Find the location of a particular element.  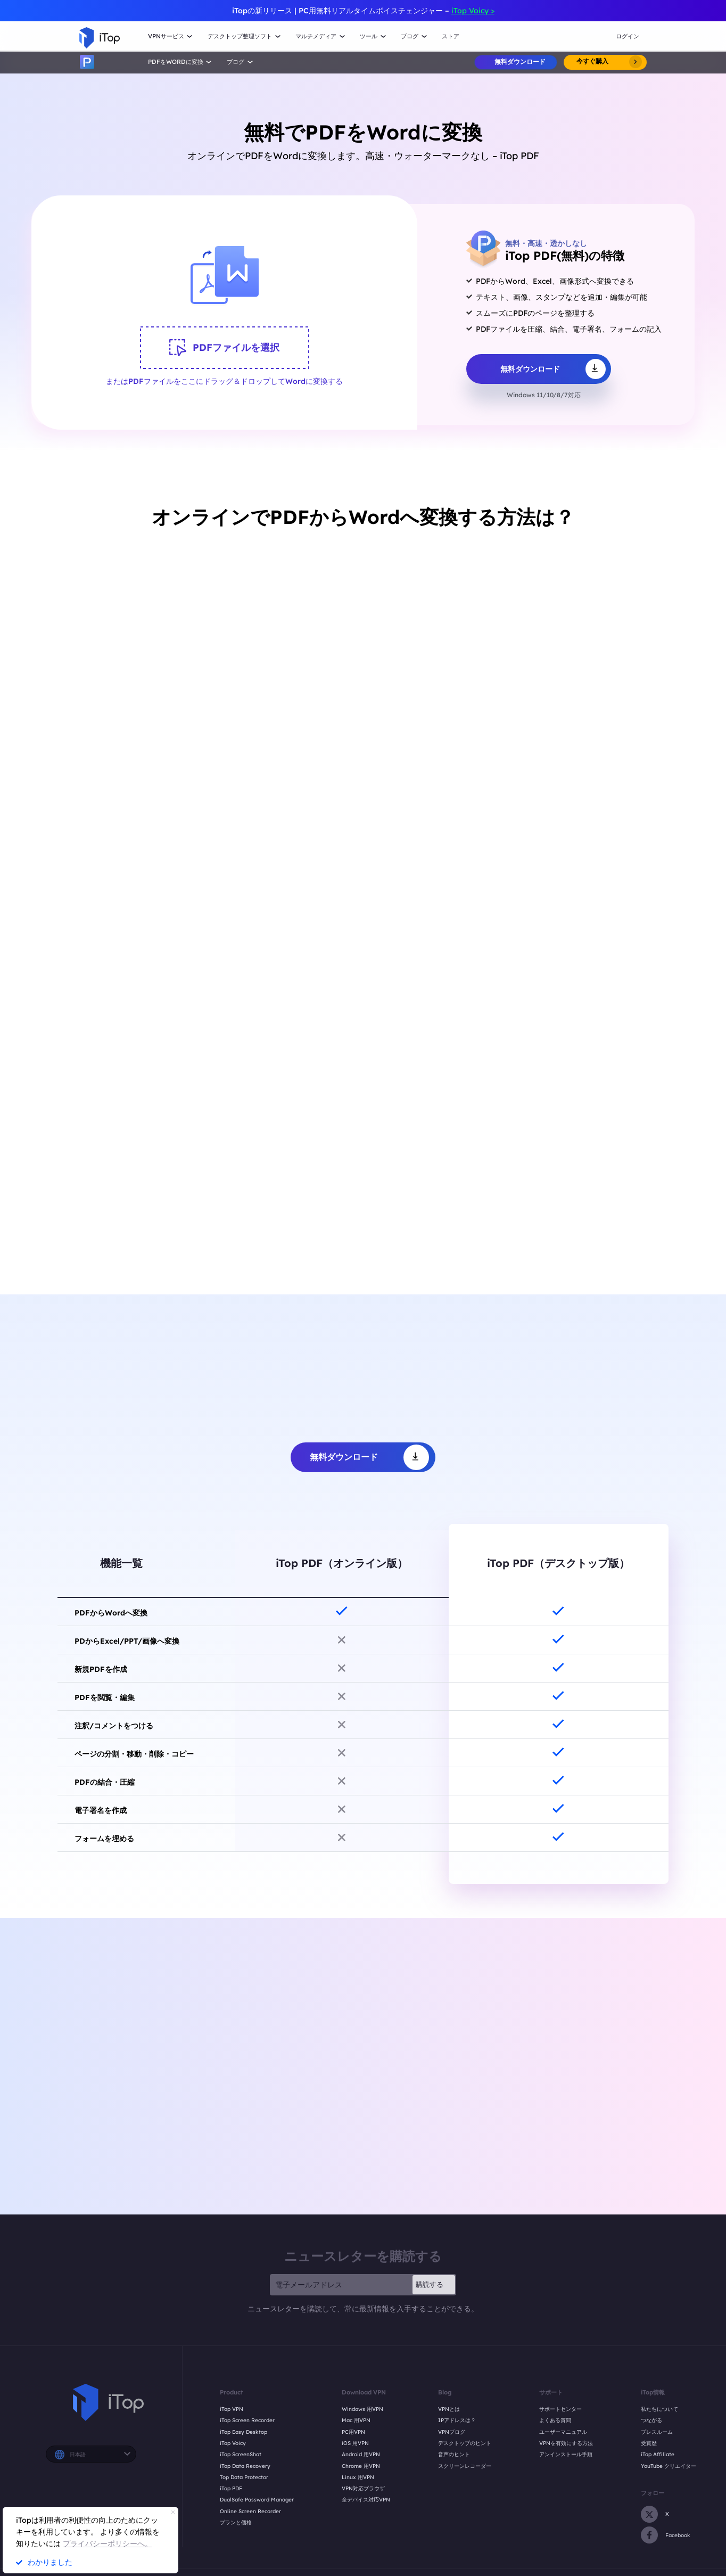

iTop Data Recovery is located at coordinates (245, 2466).